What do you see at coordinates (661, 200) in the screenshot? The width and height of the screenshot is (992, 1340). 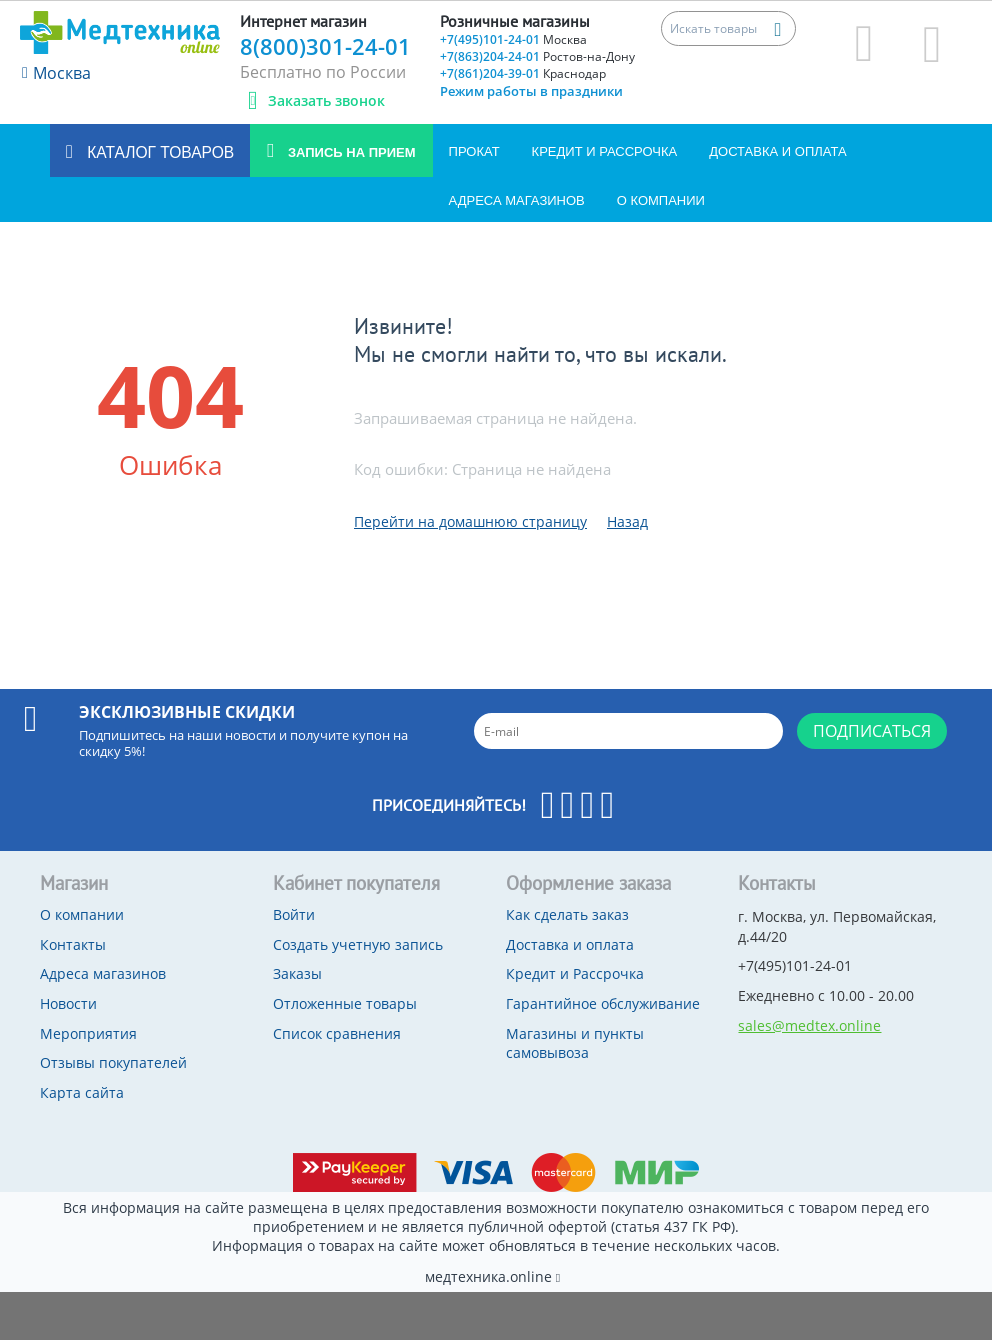 I see `О компании` at bounding box center [661, 200].